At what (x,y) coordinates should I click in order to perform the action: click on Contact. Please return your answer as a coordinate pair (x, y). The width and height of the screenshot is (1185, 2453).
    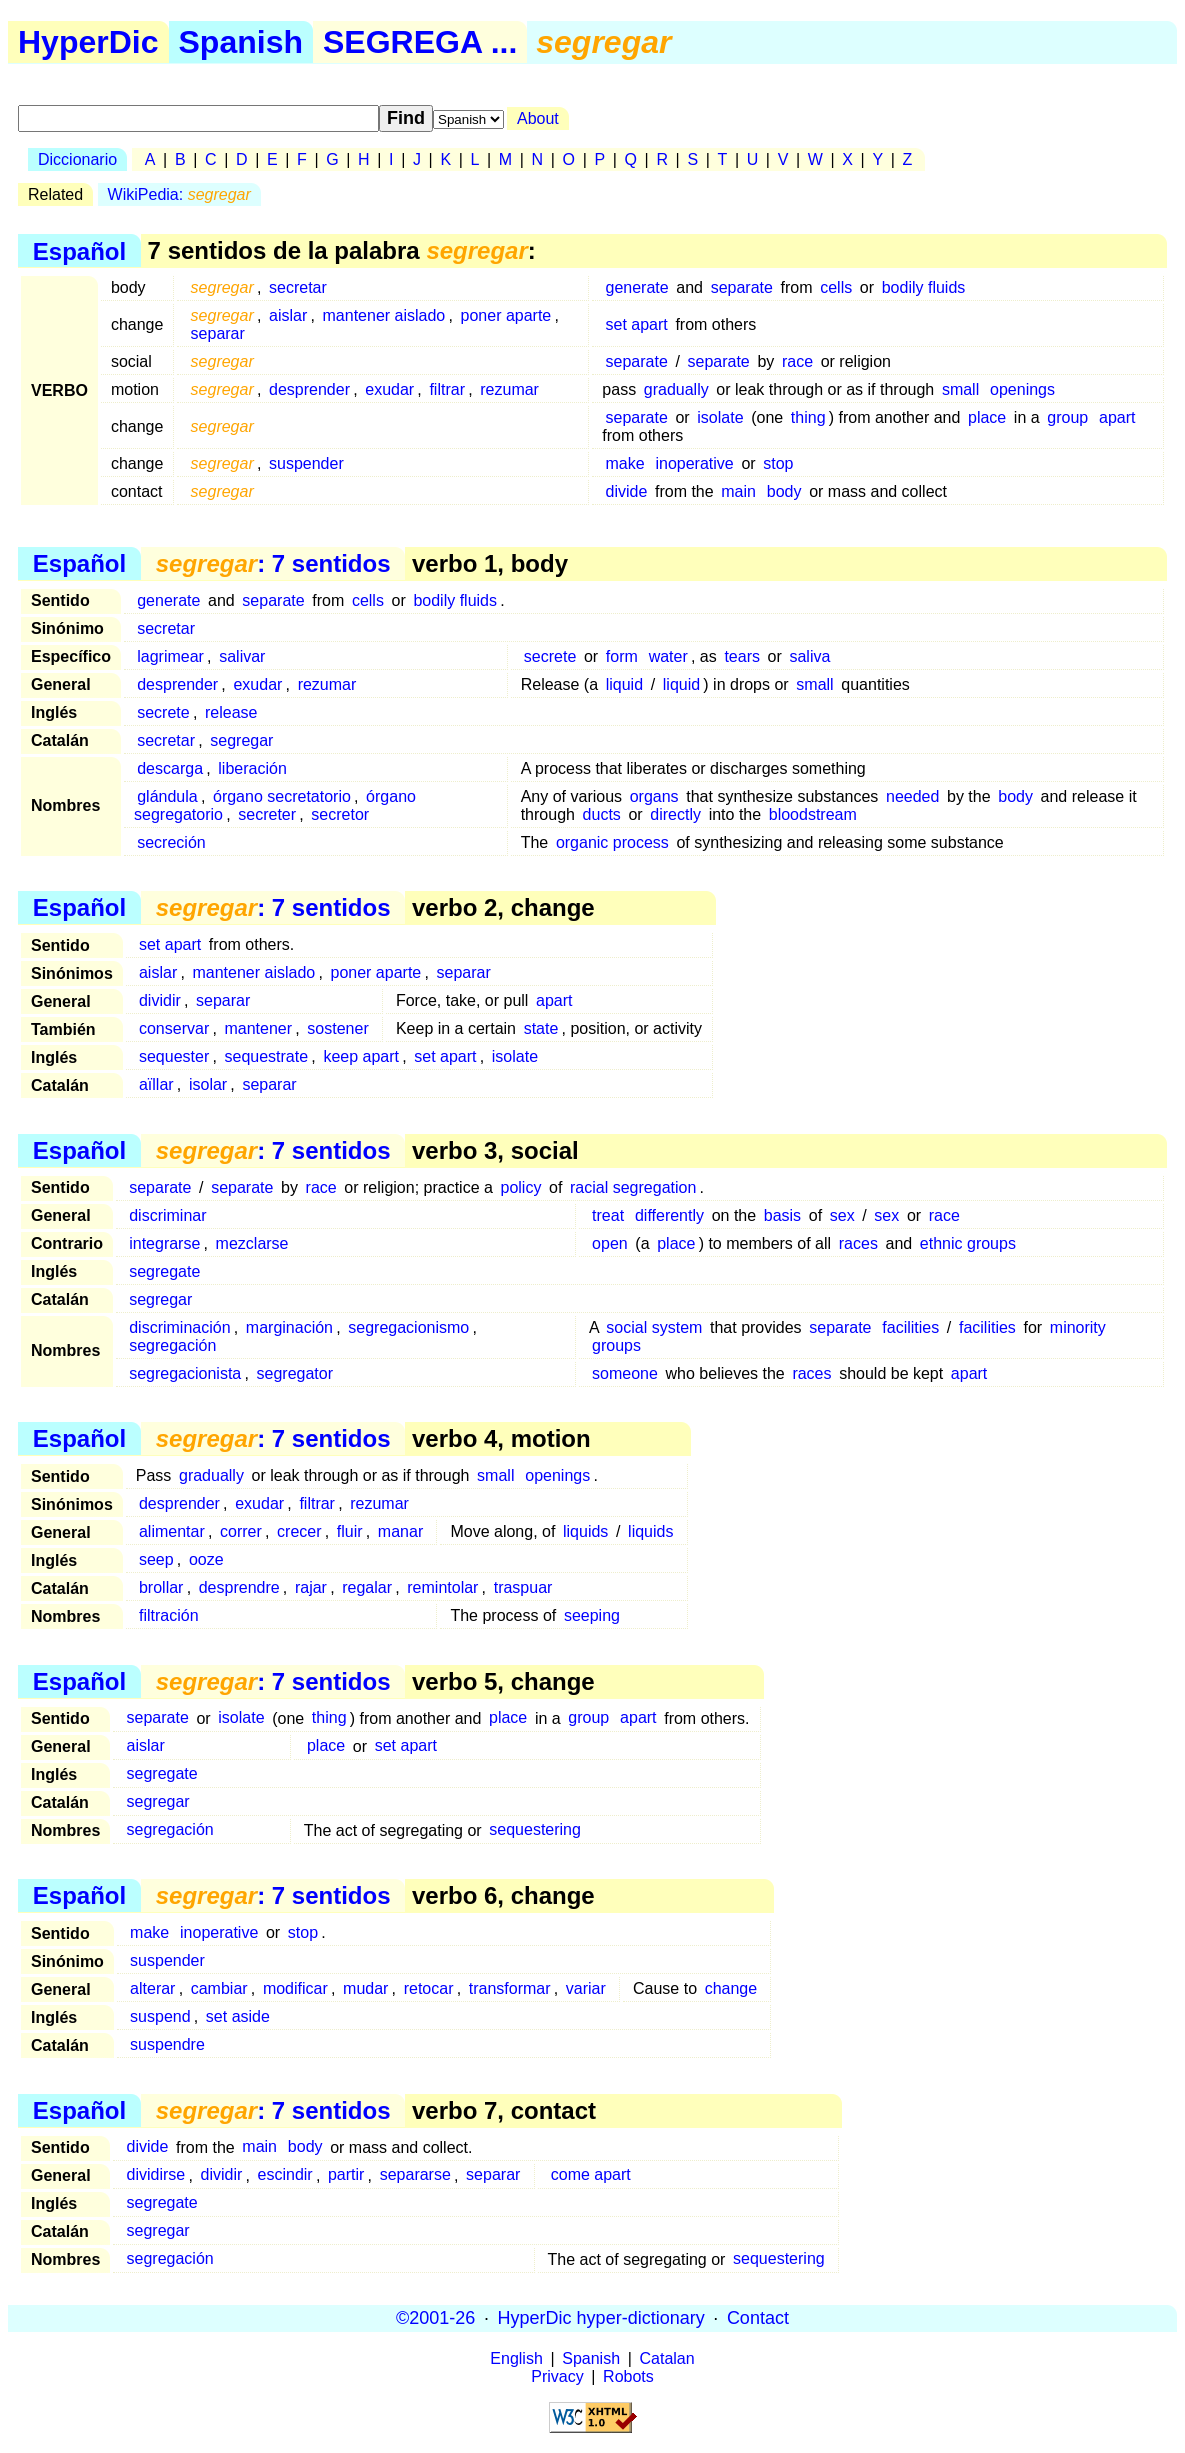
    Looking at the image, I should click on (758, 2318).